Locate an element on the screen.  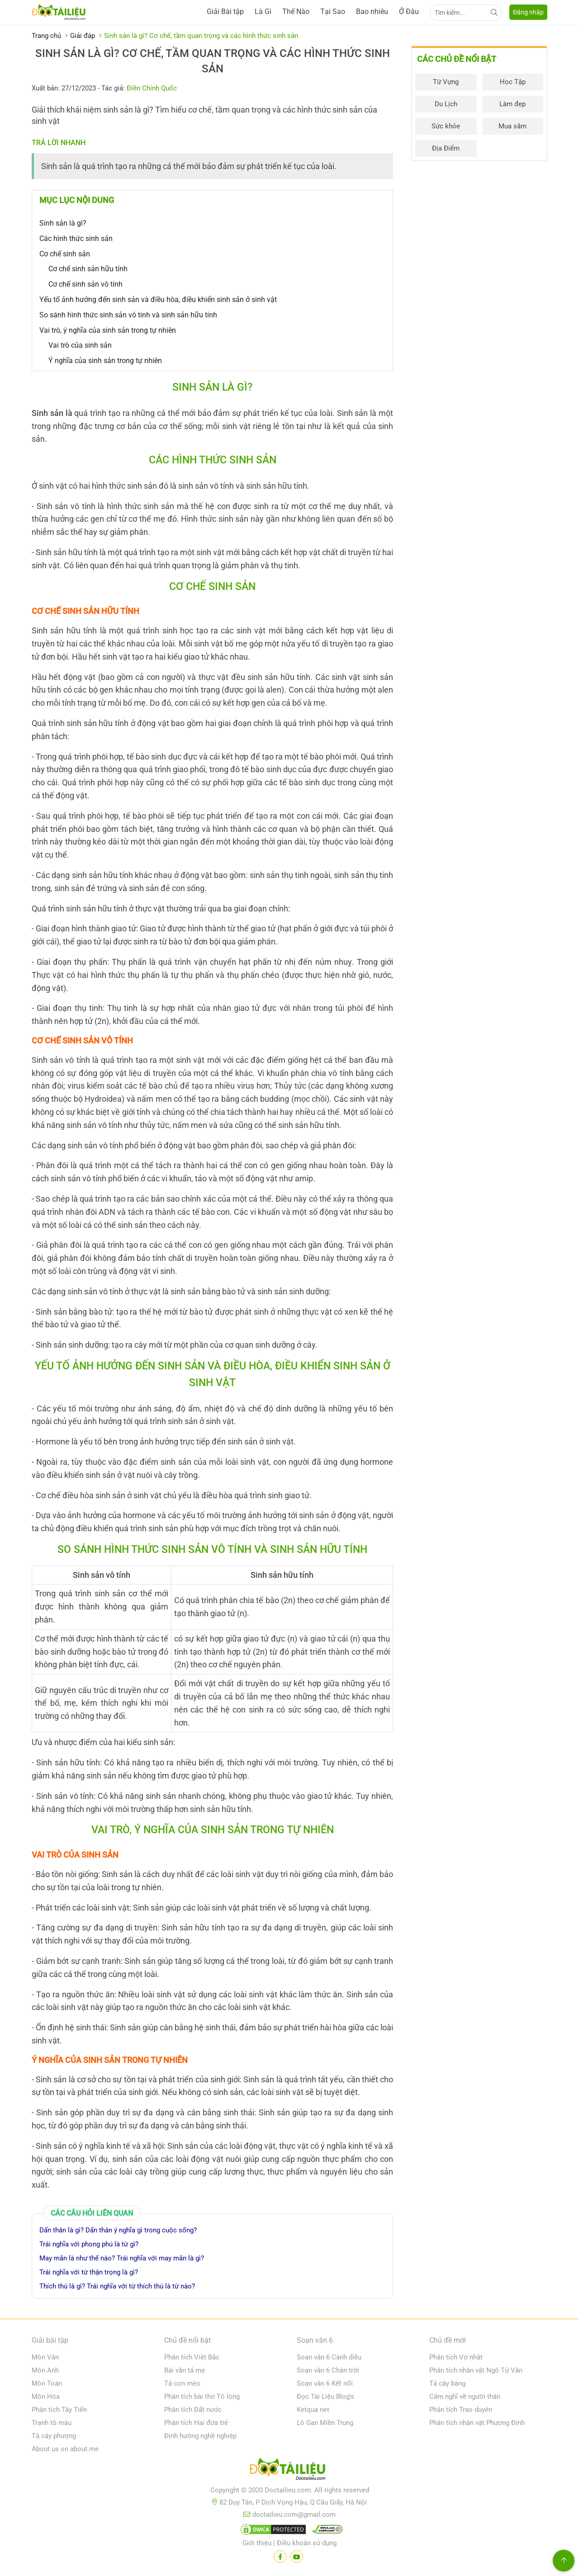
Thích thú là gì? Trái nghĩa với từ thích thú là từ nào? is located at coordinates (117, 2286).